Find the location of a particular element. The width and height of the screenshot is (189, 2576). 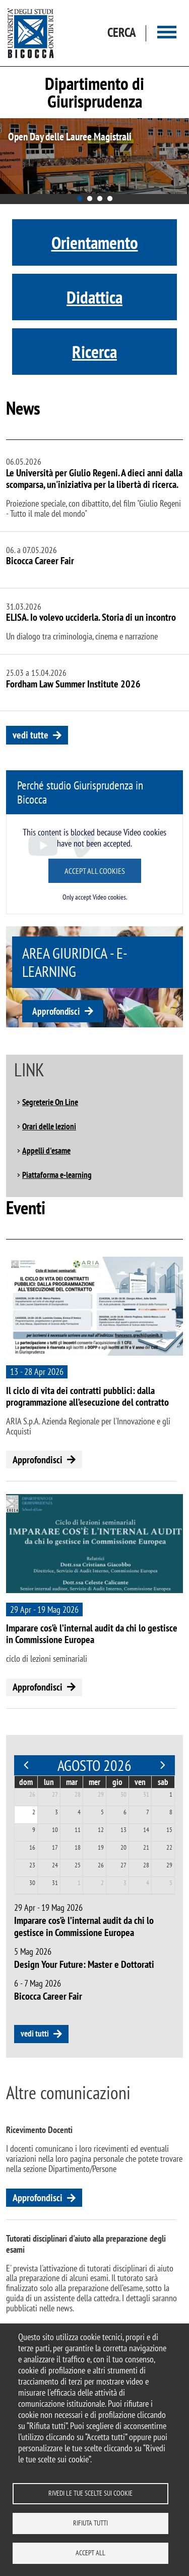

Orientamento is located at coordinates (94, 242).